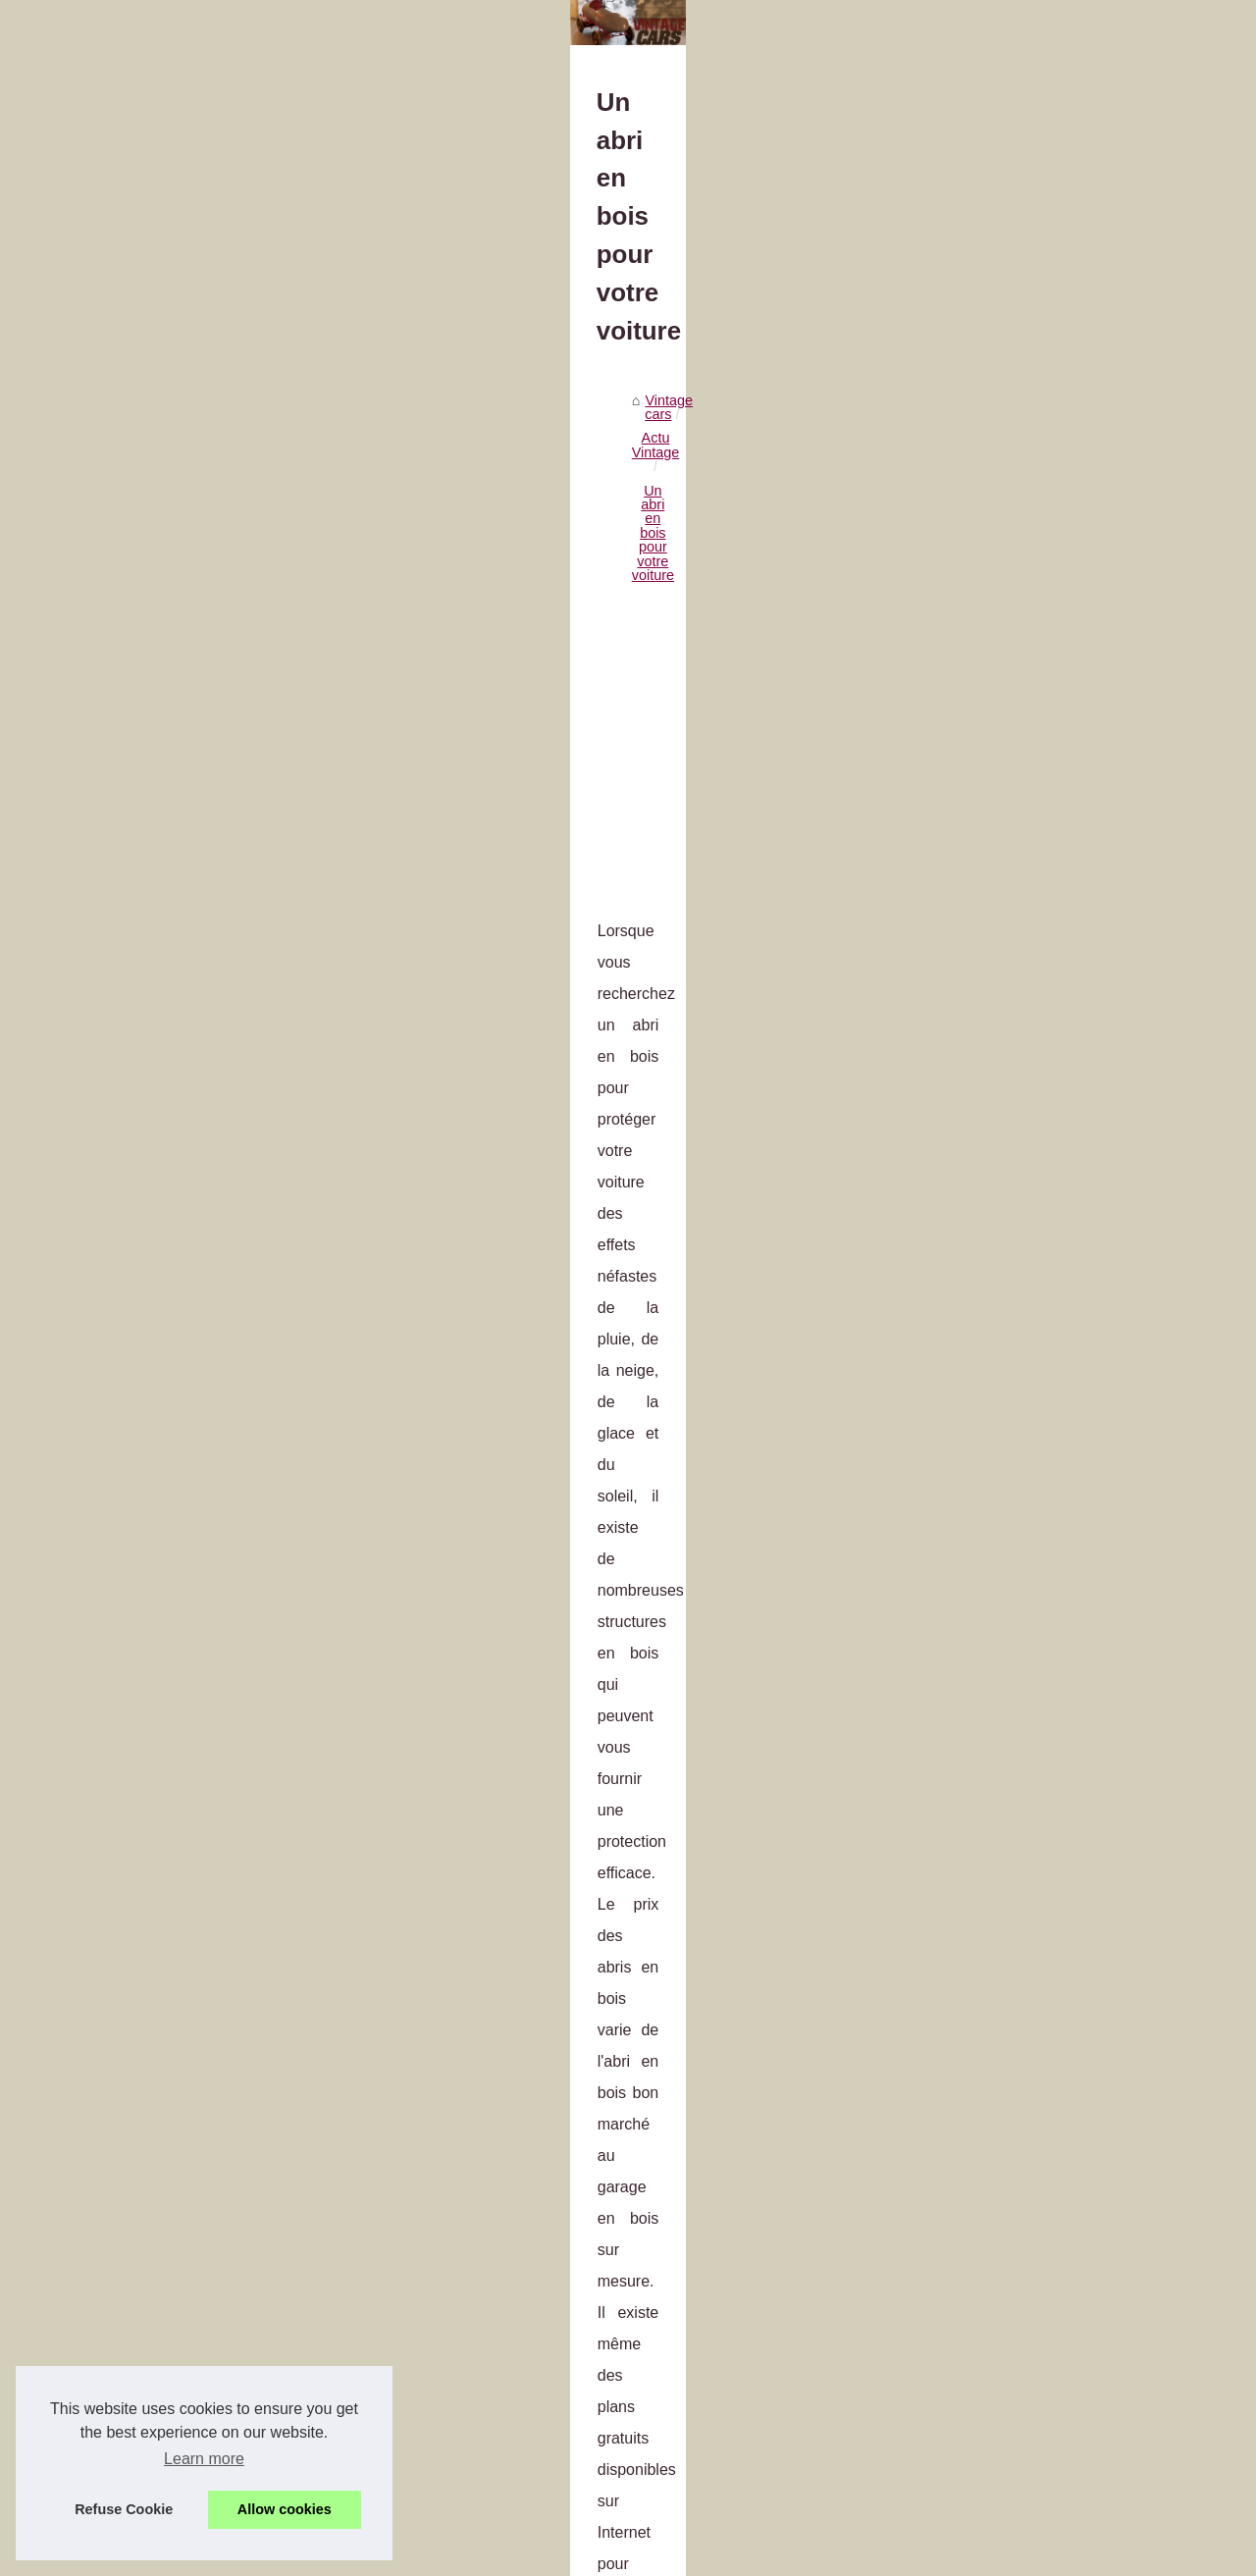 This screenshot has height=2576, width=1256. Describe the element at coordinates (785, 2070) in the screenshot. I see `Quand aurai-je besoin d'utiliser un démonte-pneu ?` at that location.